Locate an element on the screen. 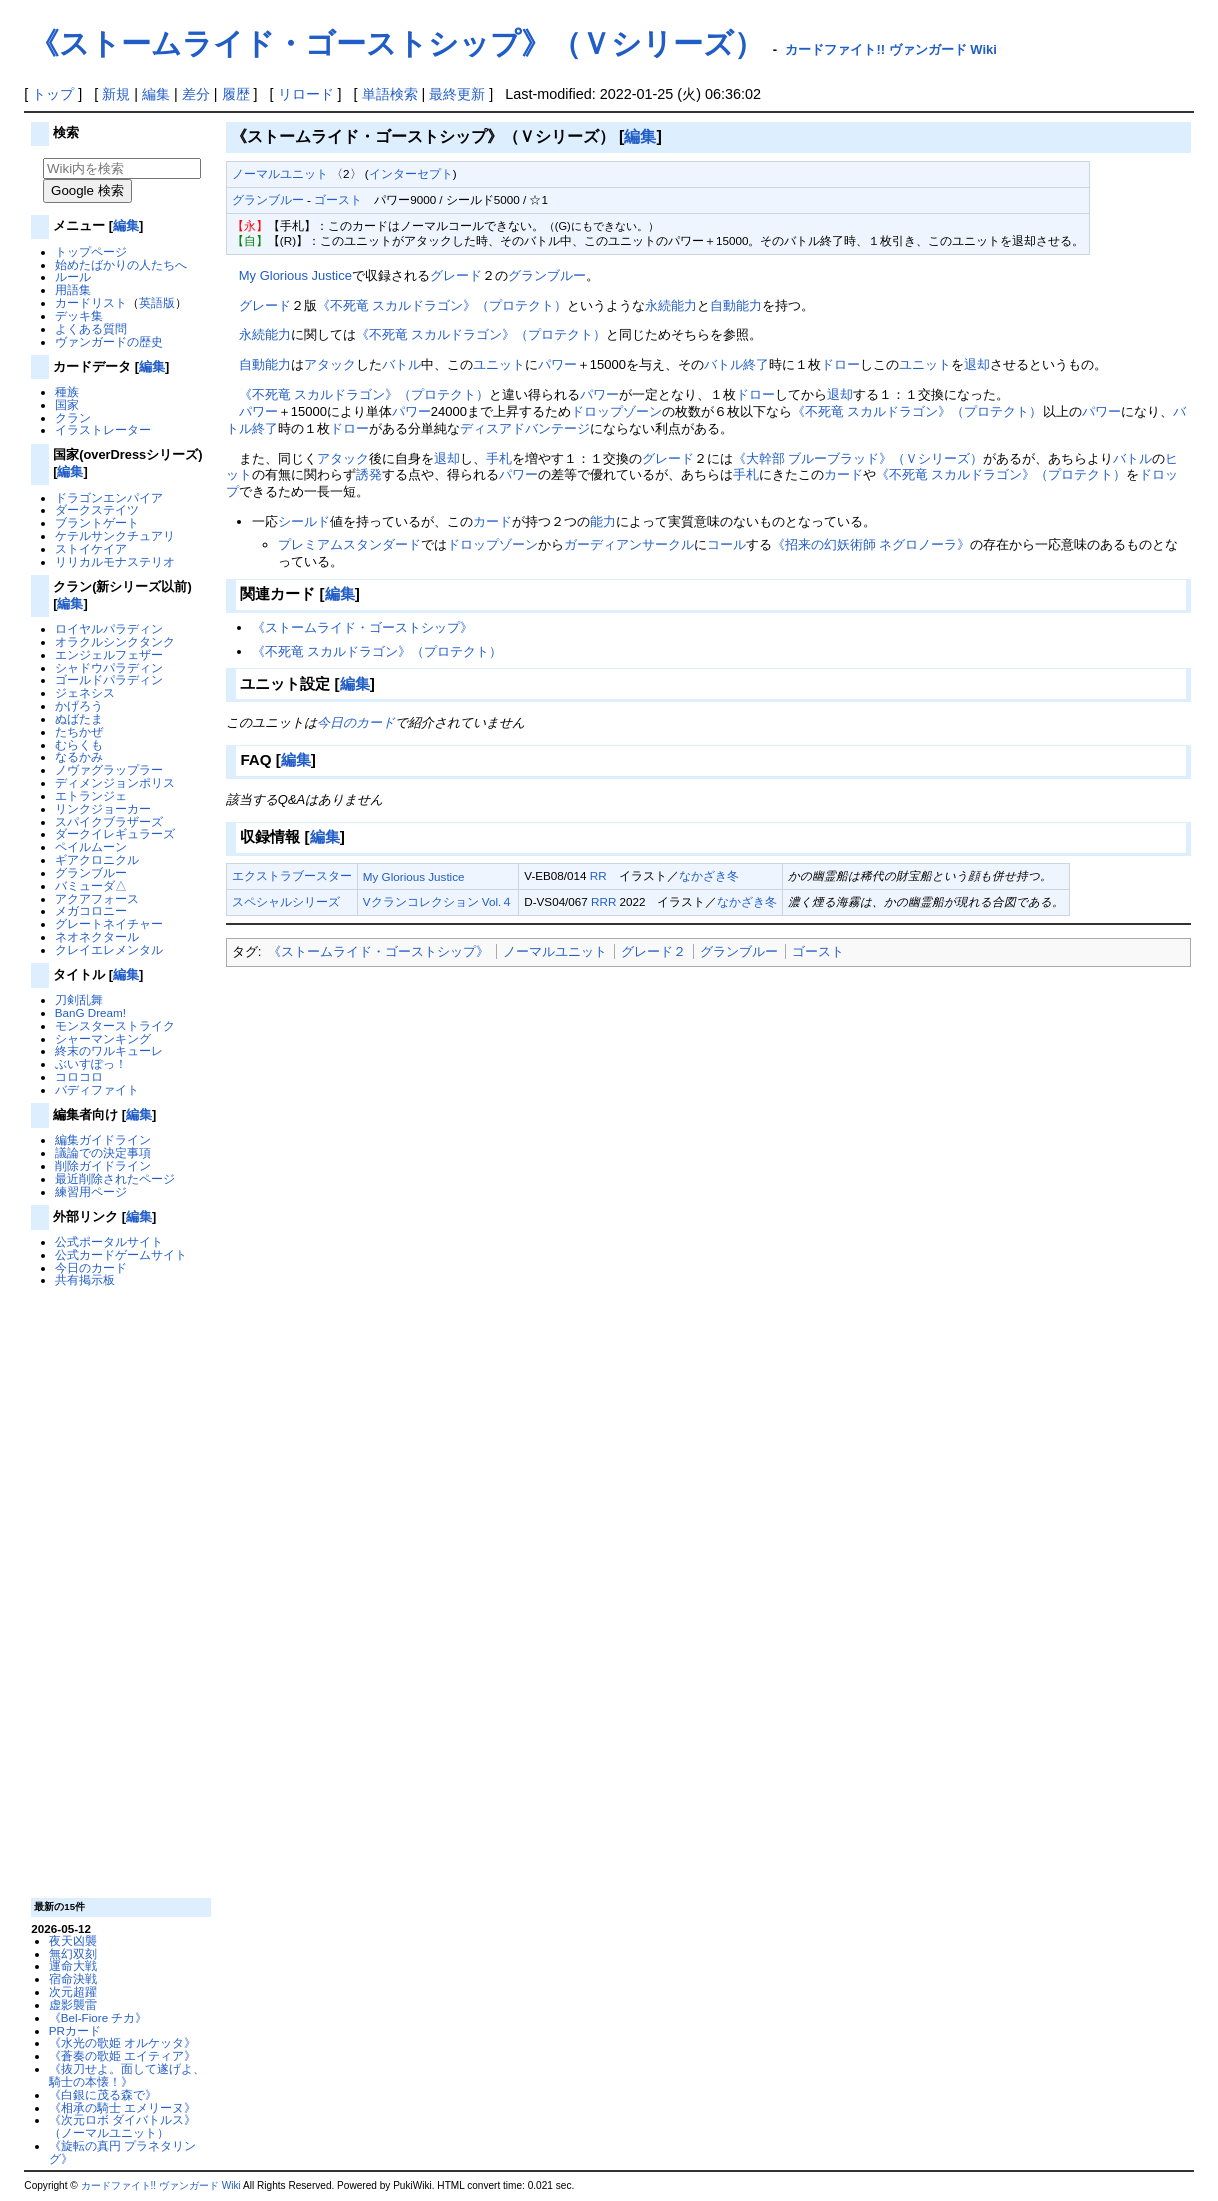 The height and width of the screenshot is (2201, 1218). RR is located at coordinates (598, 875).